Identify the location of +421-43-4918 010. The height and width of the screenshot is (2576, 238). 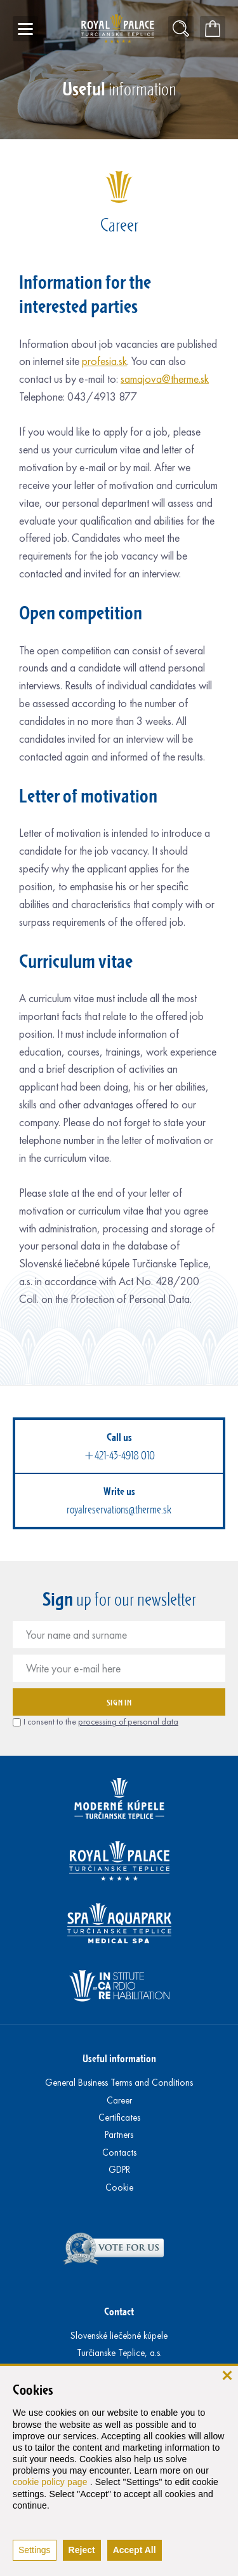
(119, 1456).